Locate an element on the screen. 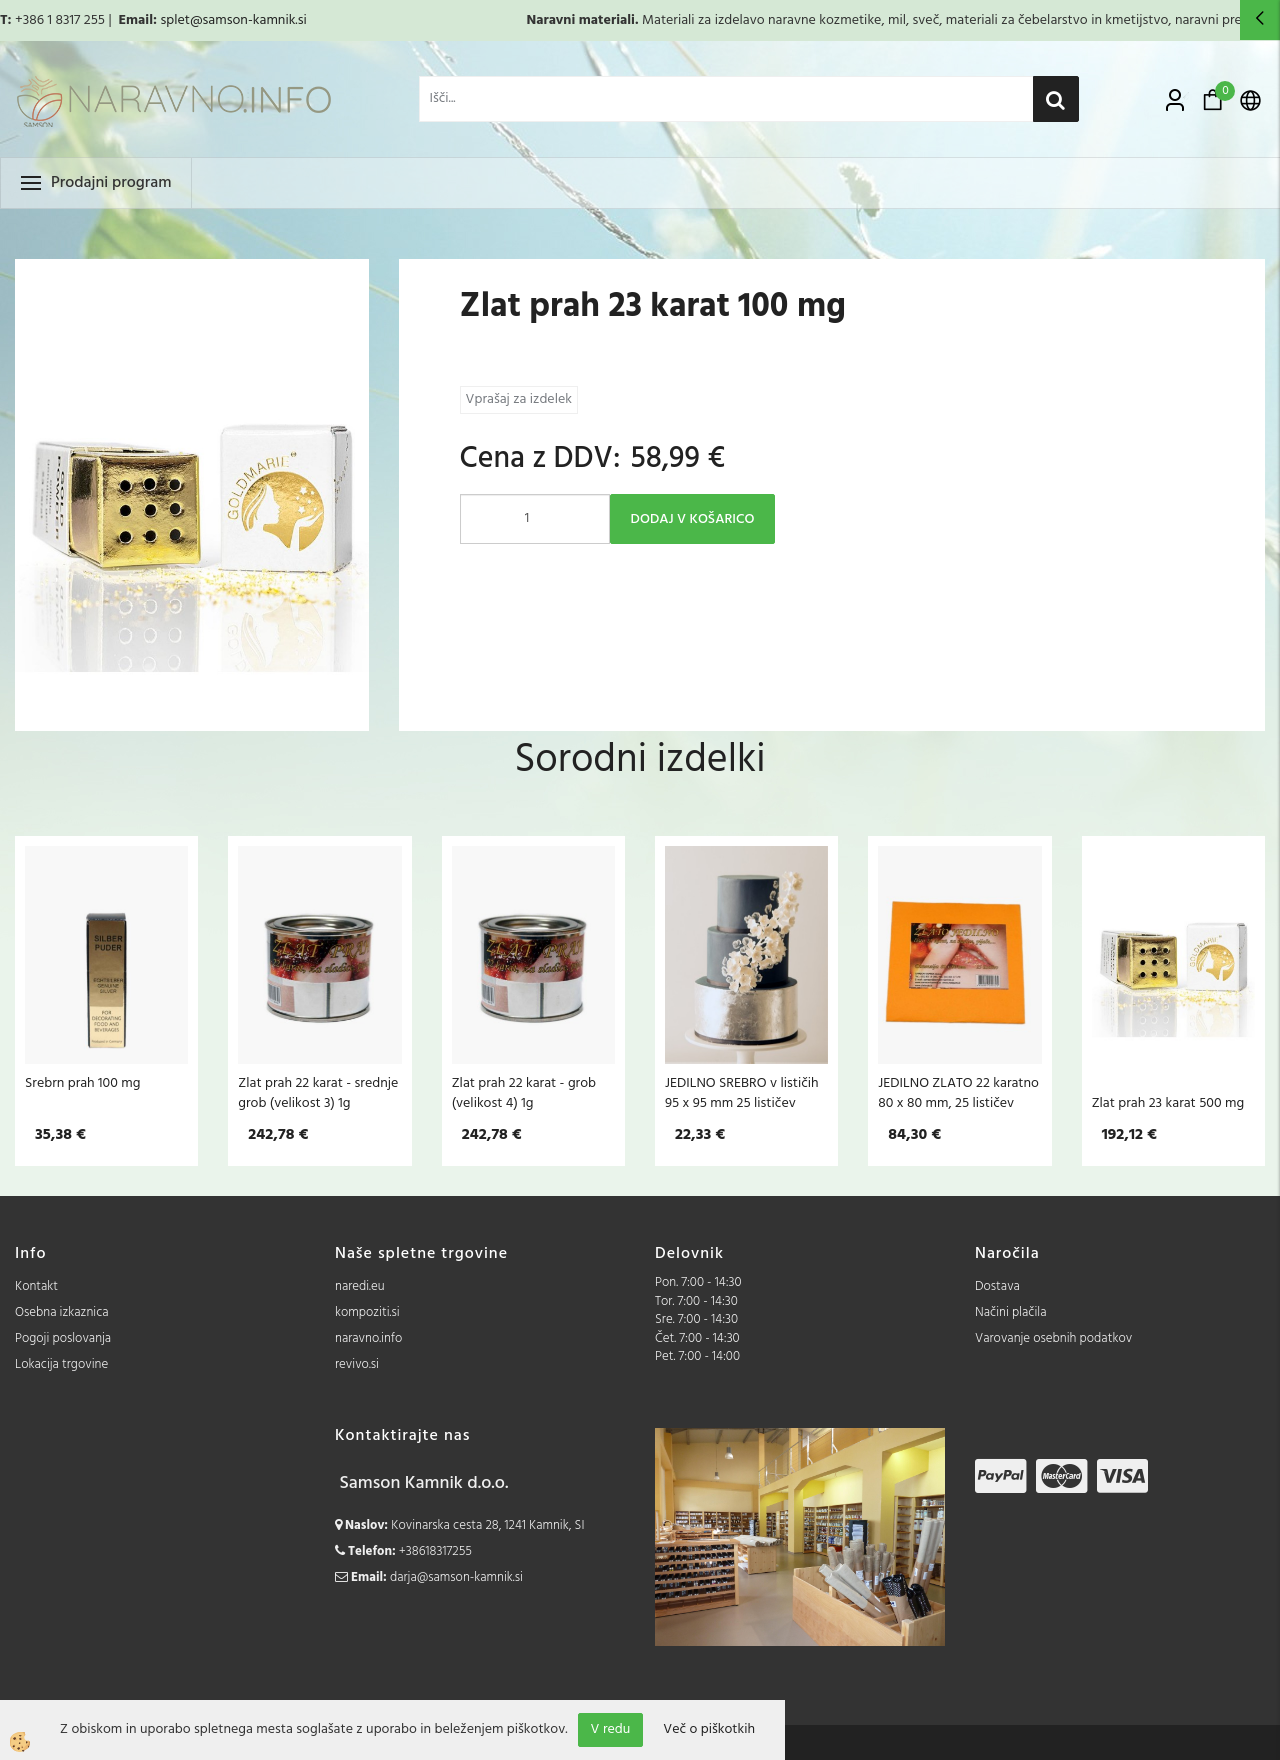 The width and height of the screenshot is (1280, 1760). naravno.info is located at coordinates (368, 1338).